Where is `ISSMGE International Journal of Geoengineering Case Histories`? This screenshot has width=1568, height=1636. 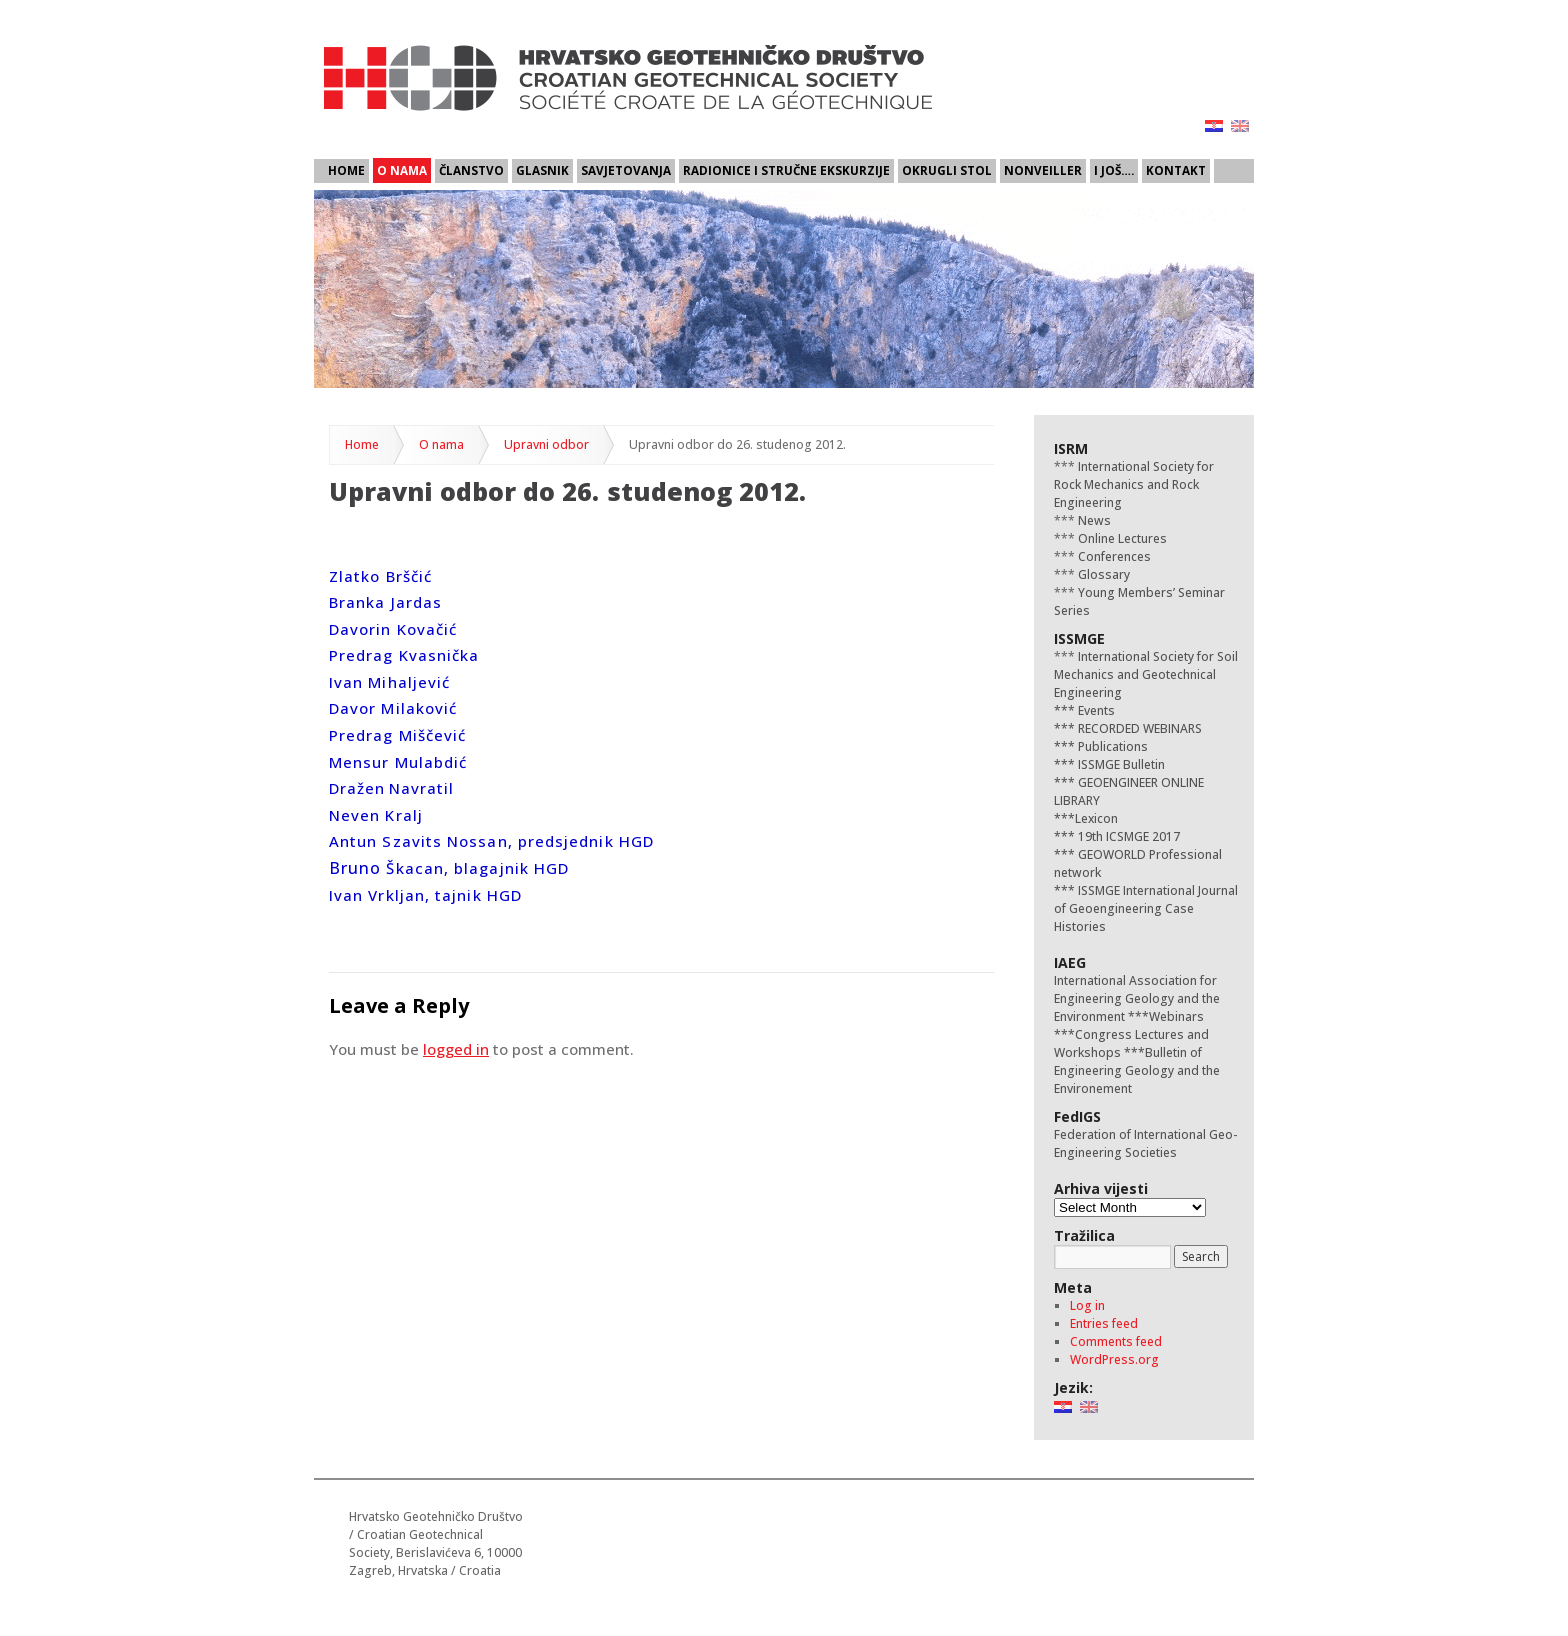 ISSMGE International Journal of Geoengineering Case Histories is located at coordinates (1146, 908).